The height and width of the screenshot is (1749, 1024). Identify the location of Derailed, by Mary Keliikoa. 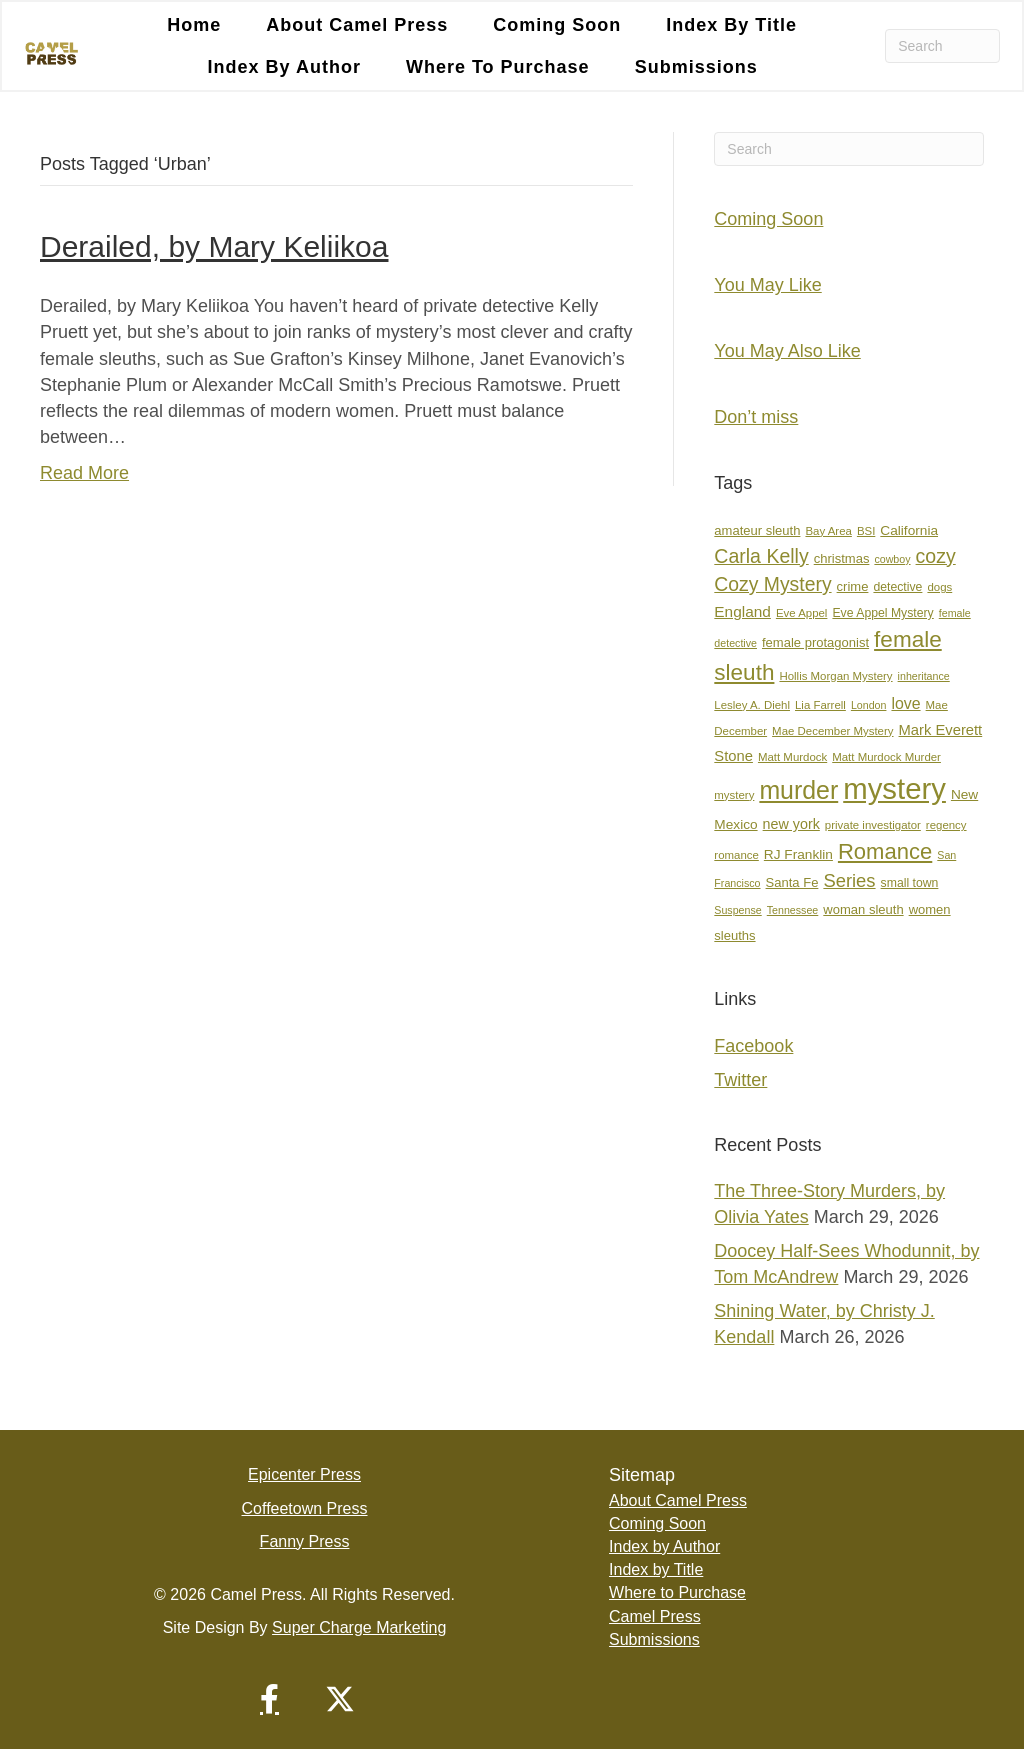
(214, 246).